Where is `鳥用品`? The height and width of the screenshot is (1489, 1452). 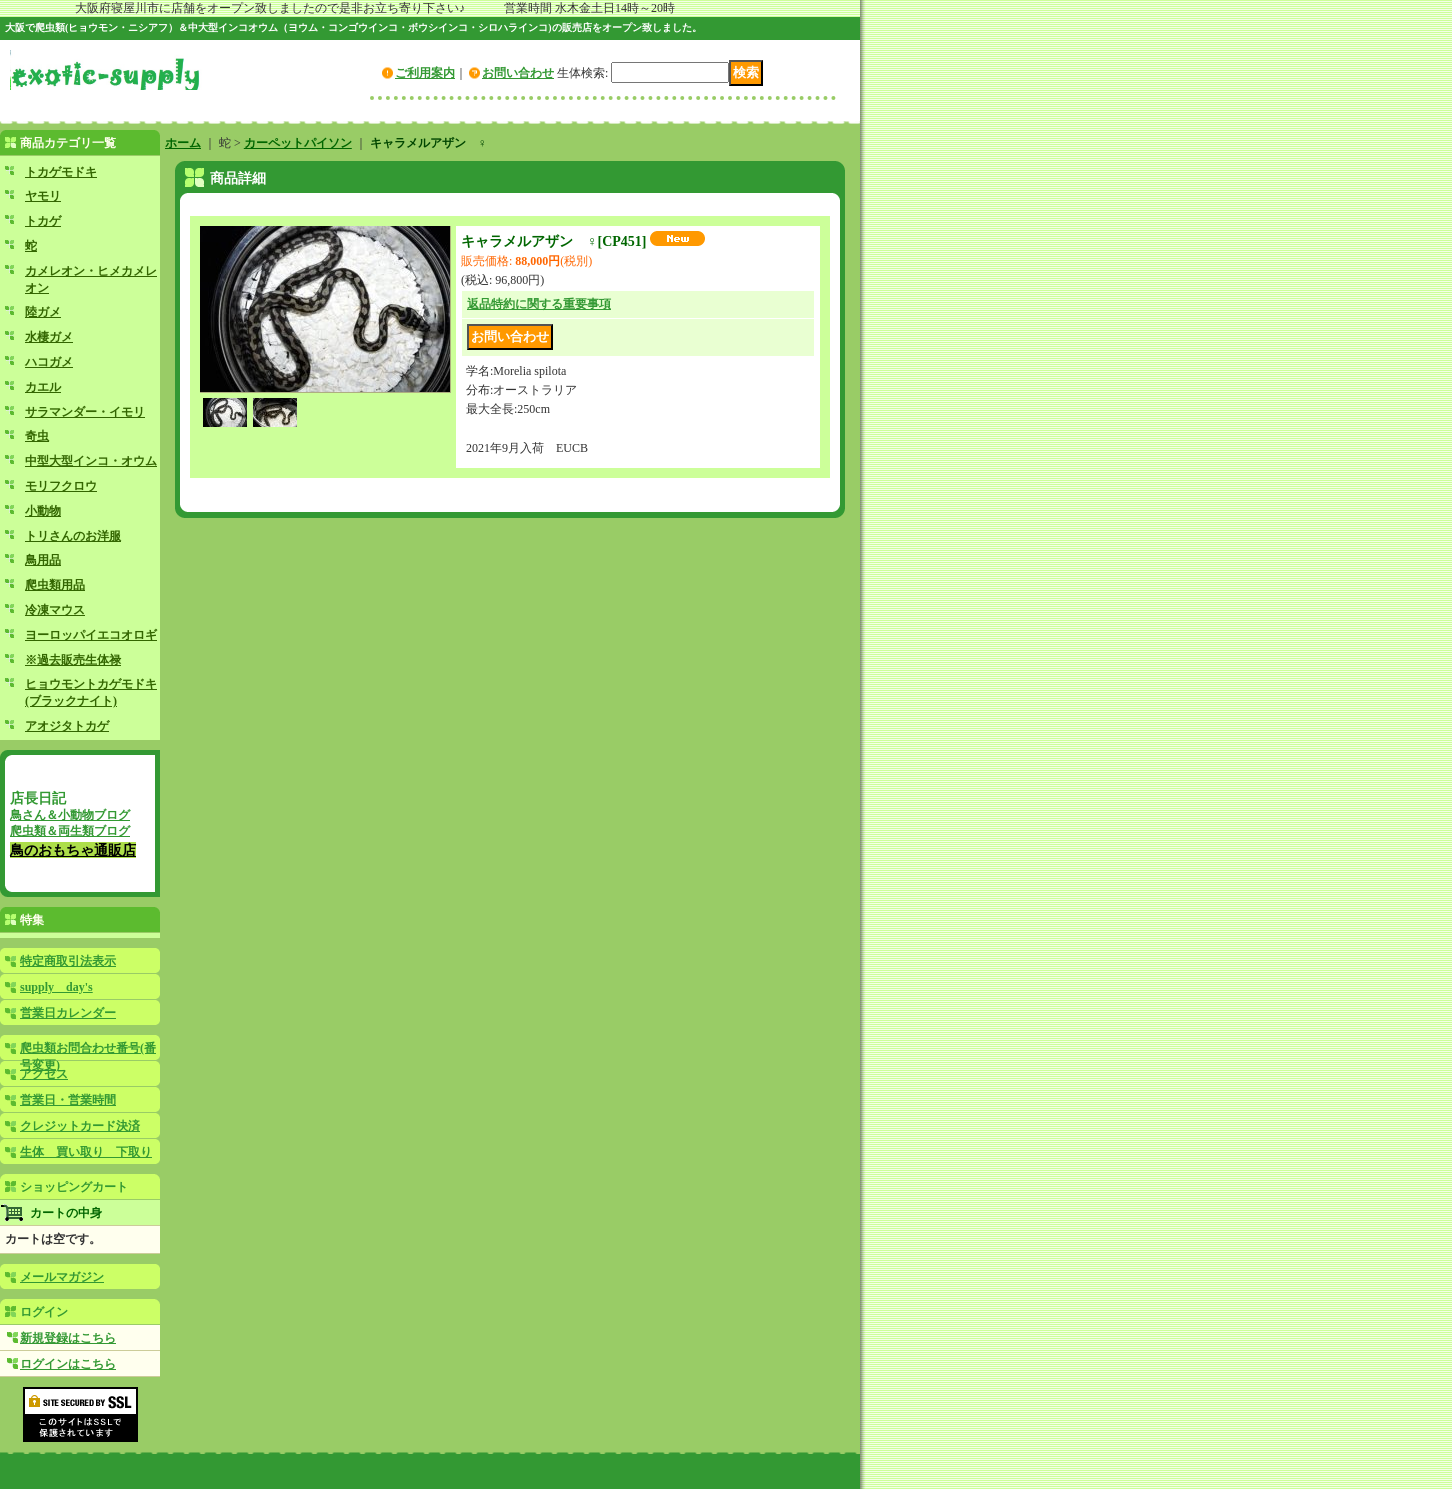 鳥用品 is located at coordinates (43, 560).